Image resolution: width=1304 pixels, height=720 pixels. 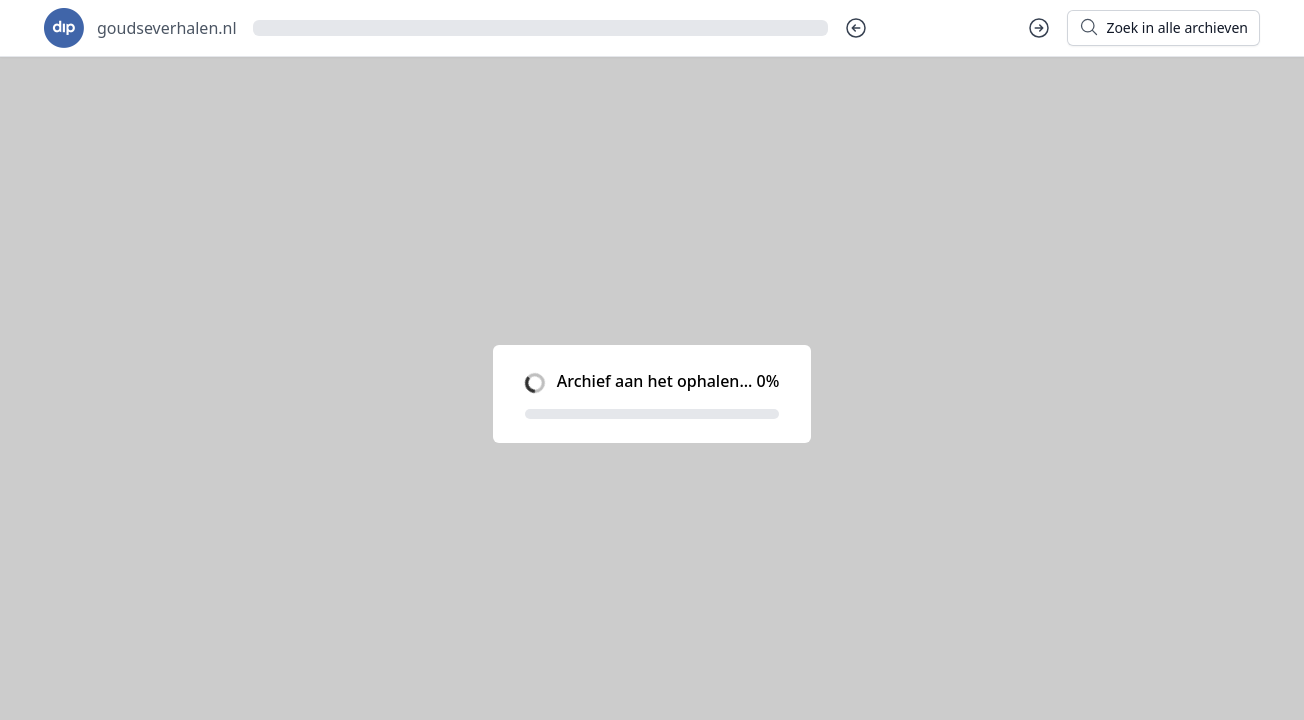 I want to click on [Volgende dag], so click(x=1039, y=28).